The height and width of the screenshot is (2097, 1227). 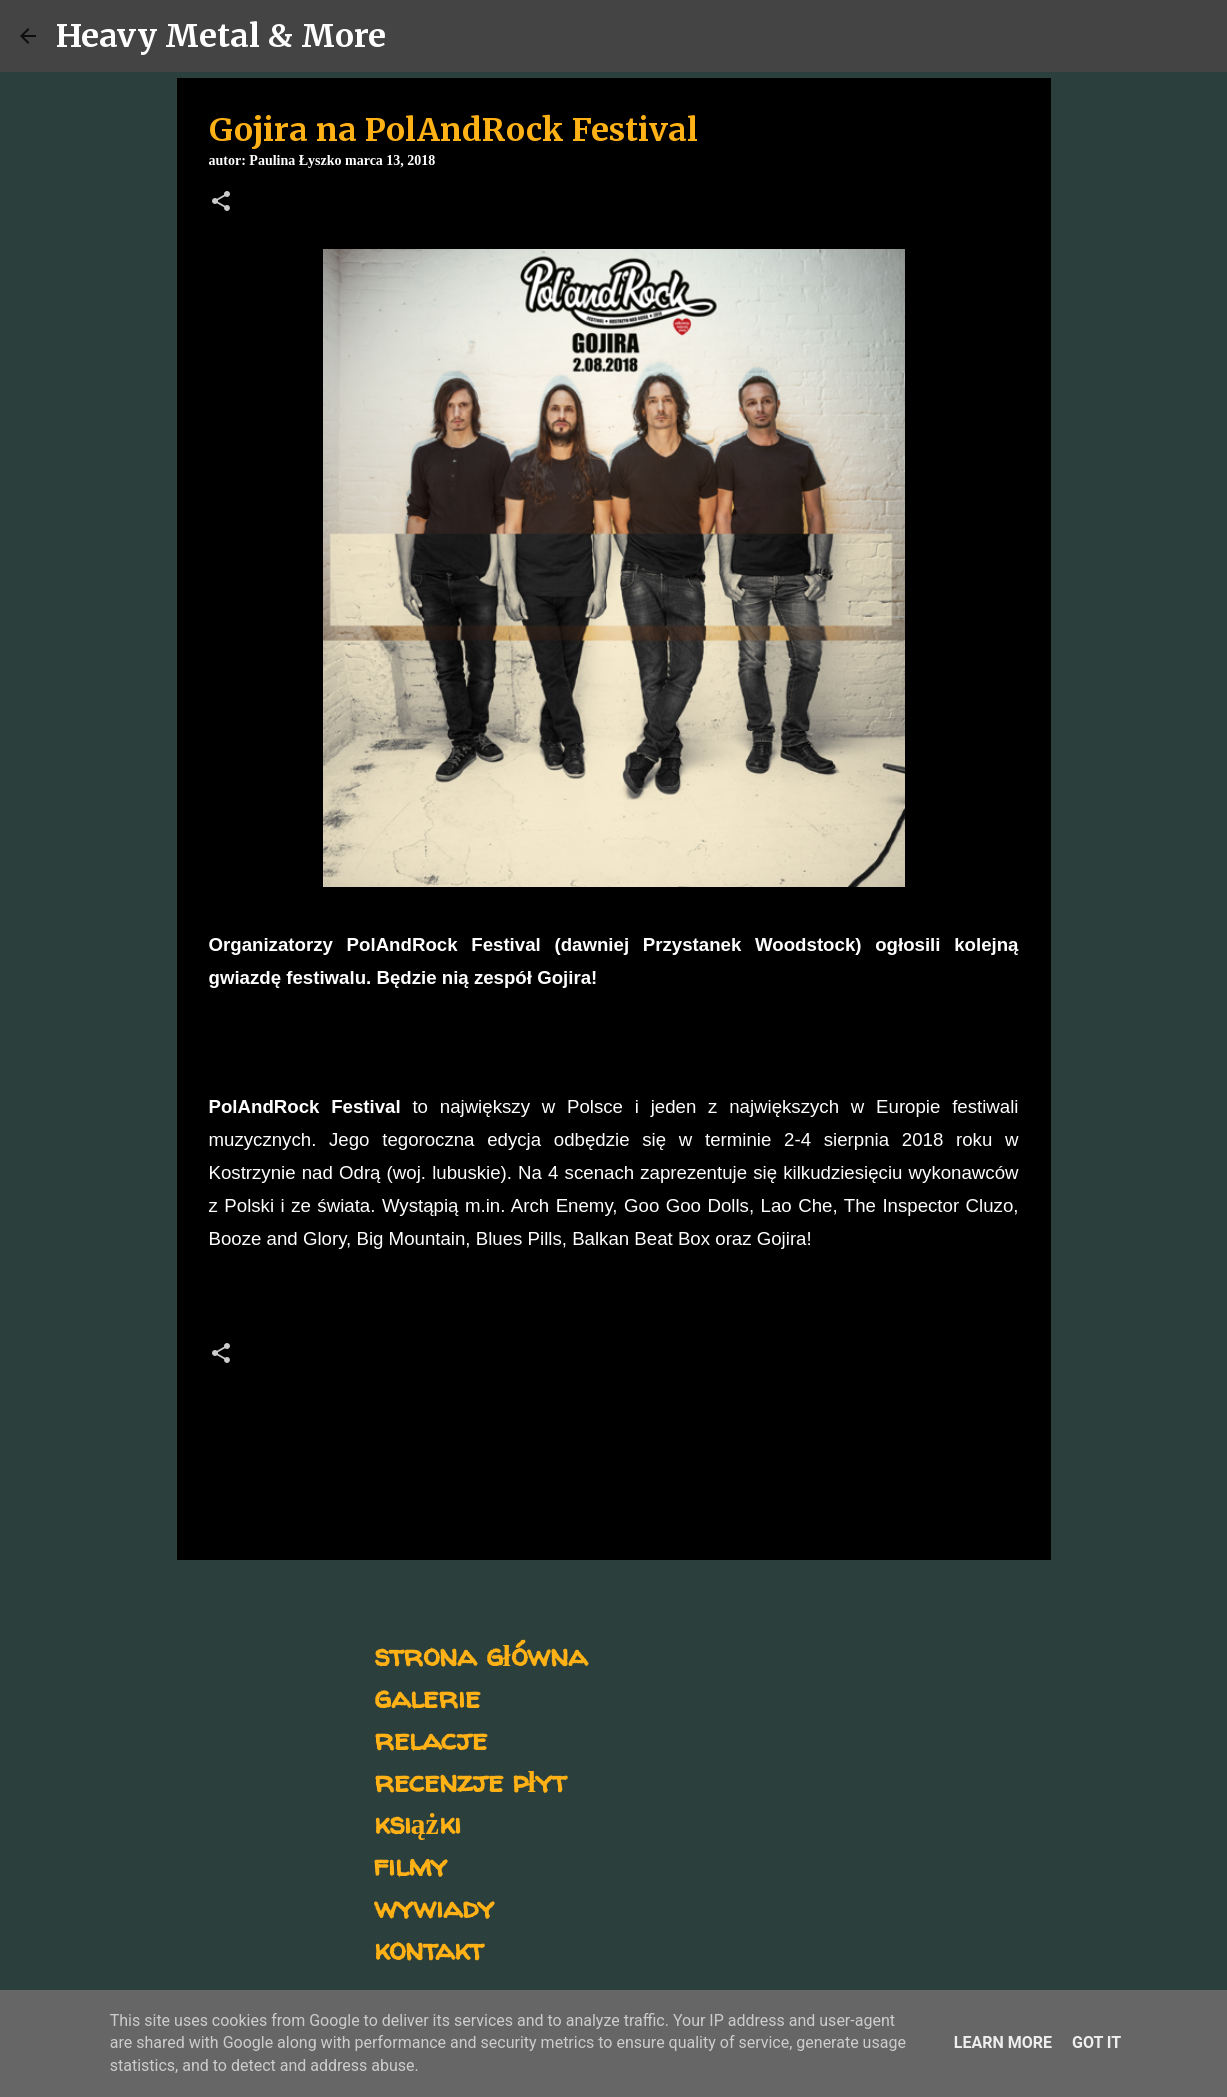 I want to click on galerie, so click(x=427, y=1696).